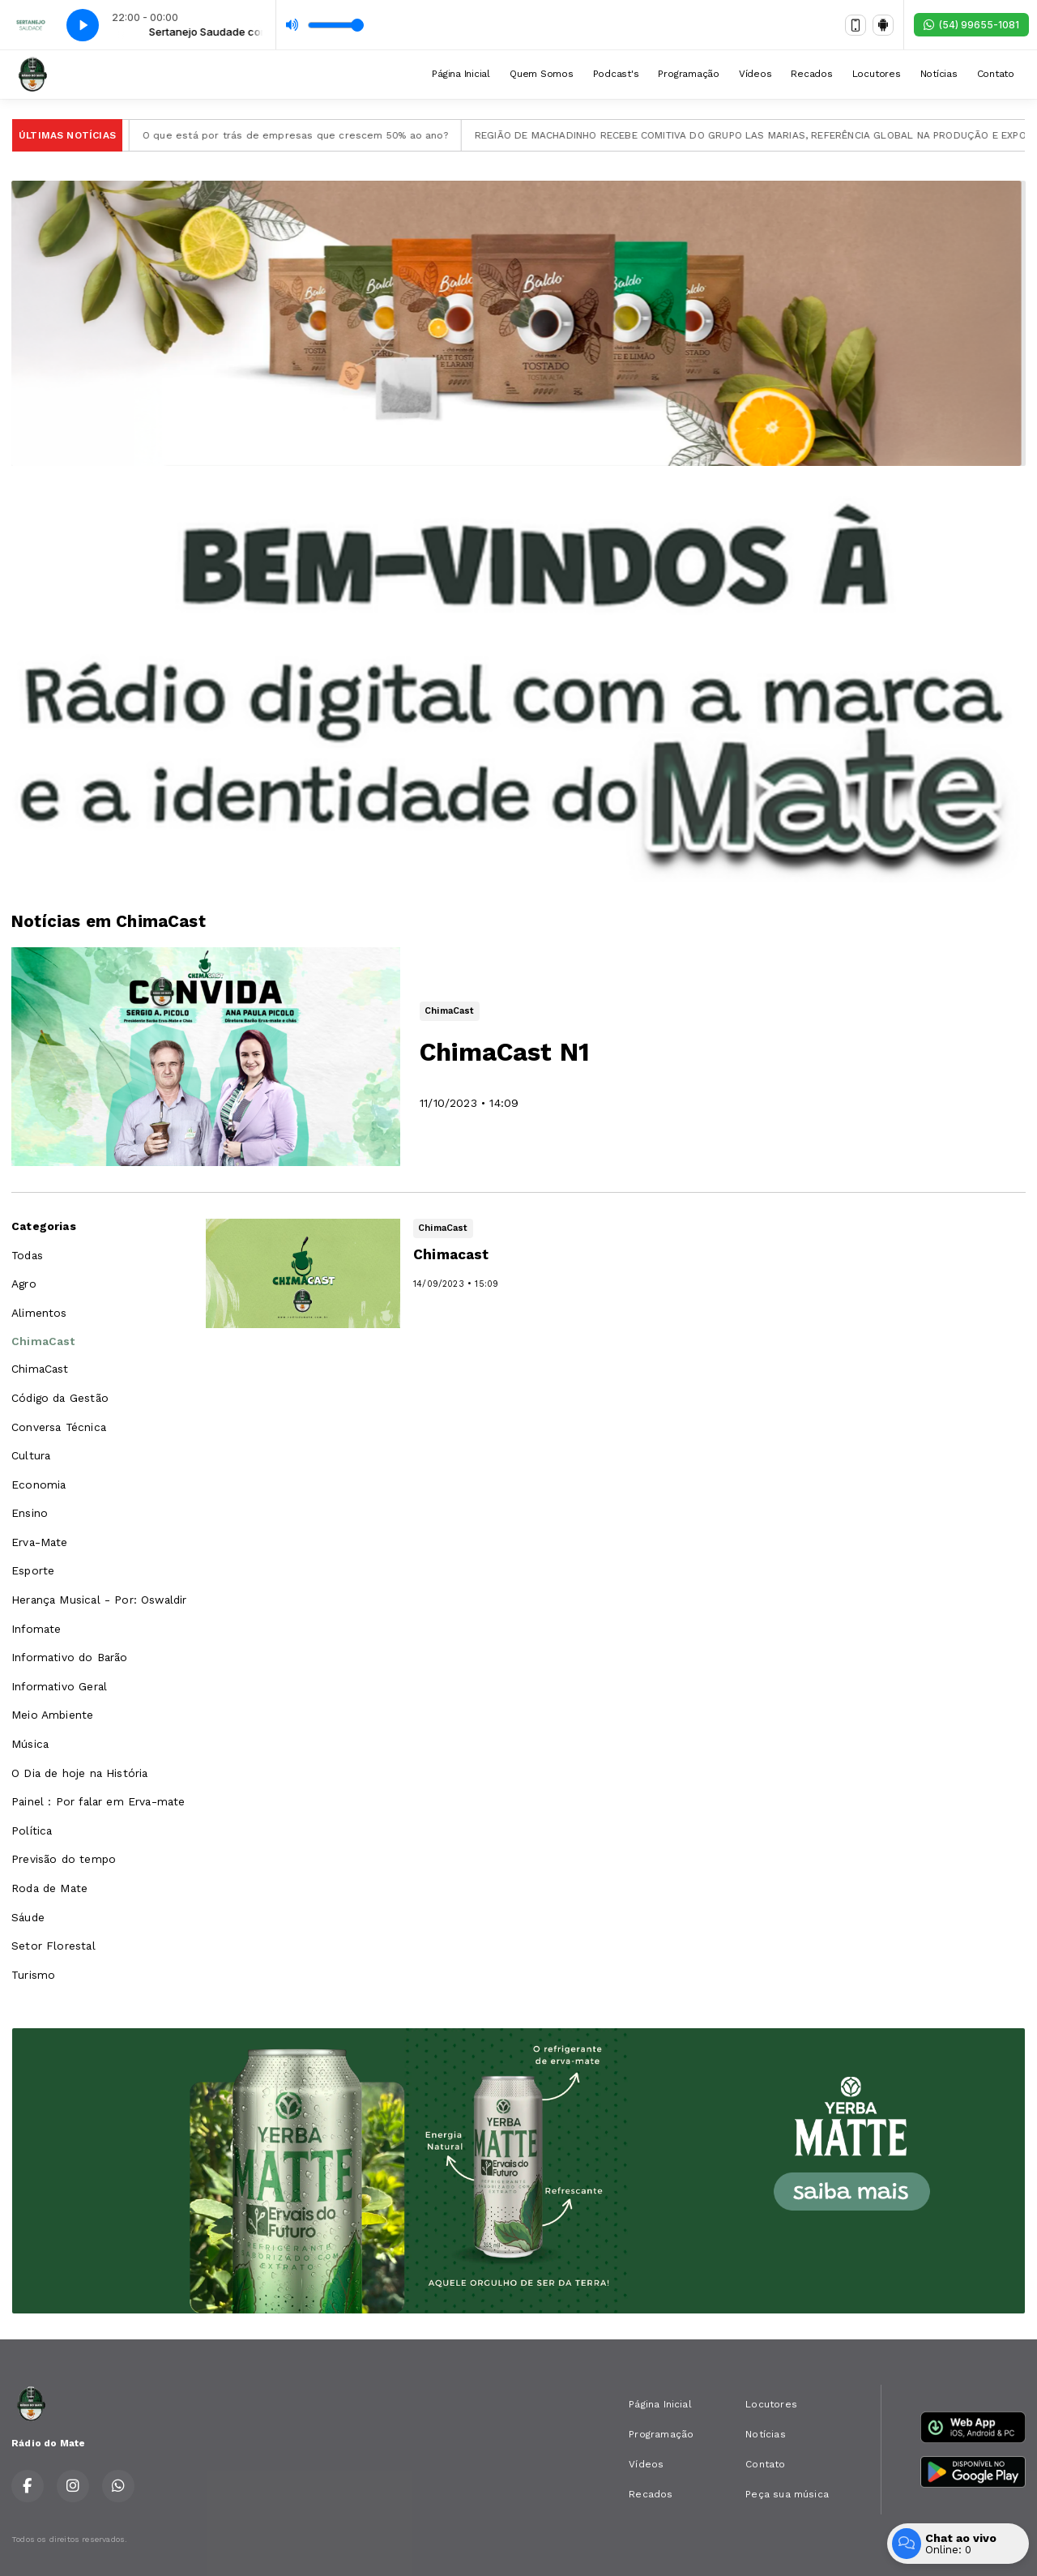 The width and height of the screenshot is (1037, 2576). Describe the element at coordinates (23, 1283) in the screenshot. I see `Agro` at that location.